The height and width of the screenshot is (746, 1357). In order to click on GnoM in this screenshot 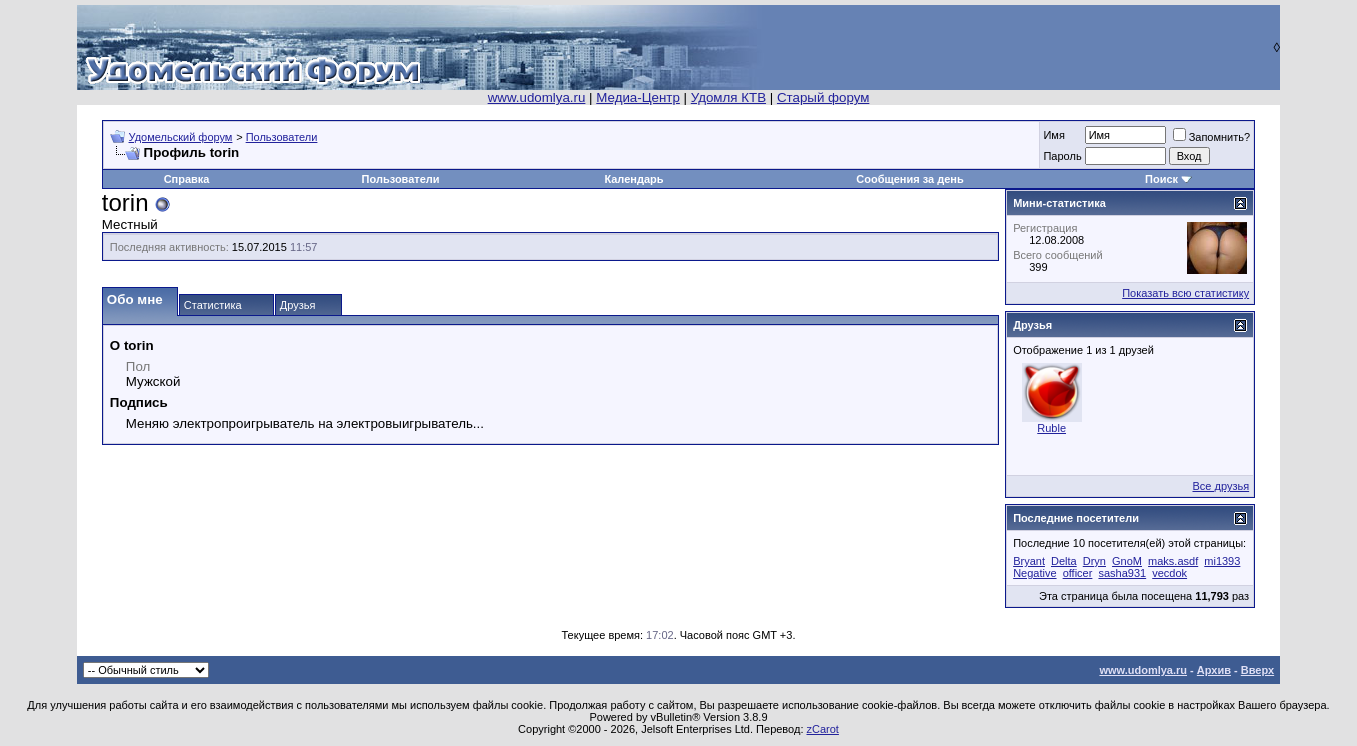, I will do `click(1127, 561)`.